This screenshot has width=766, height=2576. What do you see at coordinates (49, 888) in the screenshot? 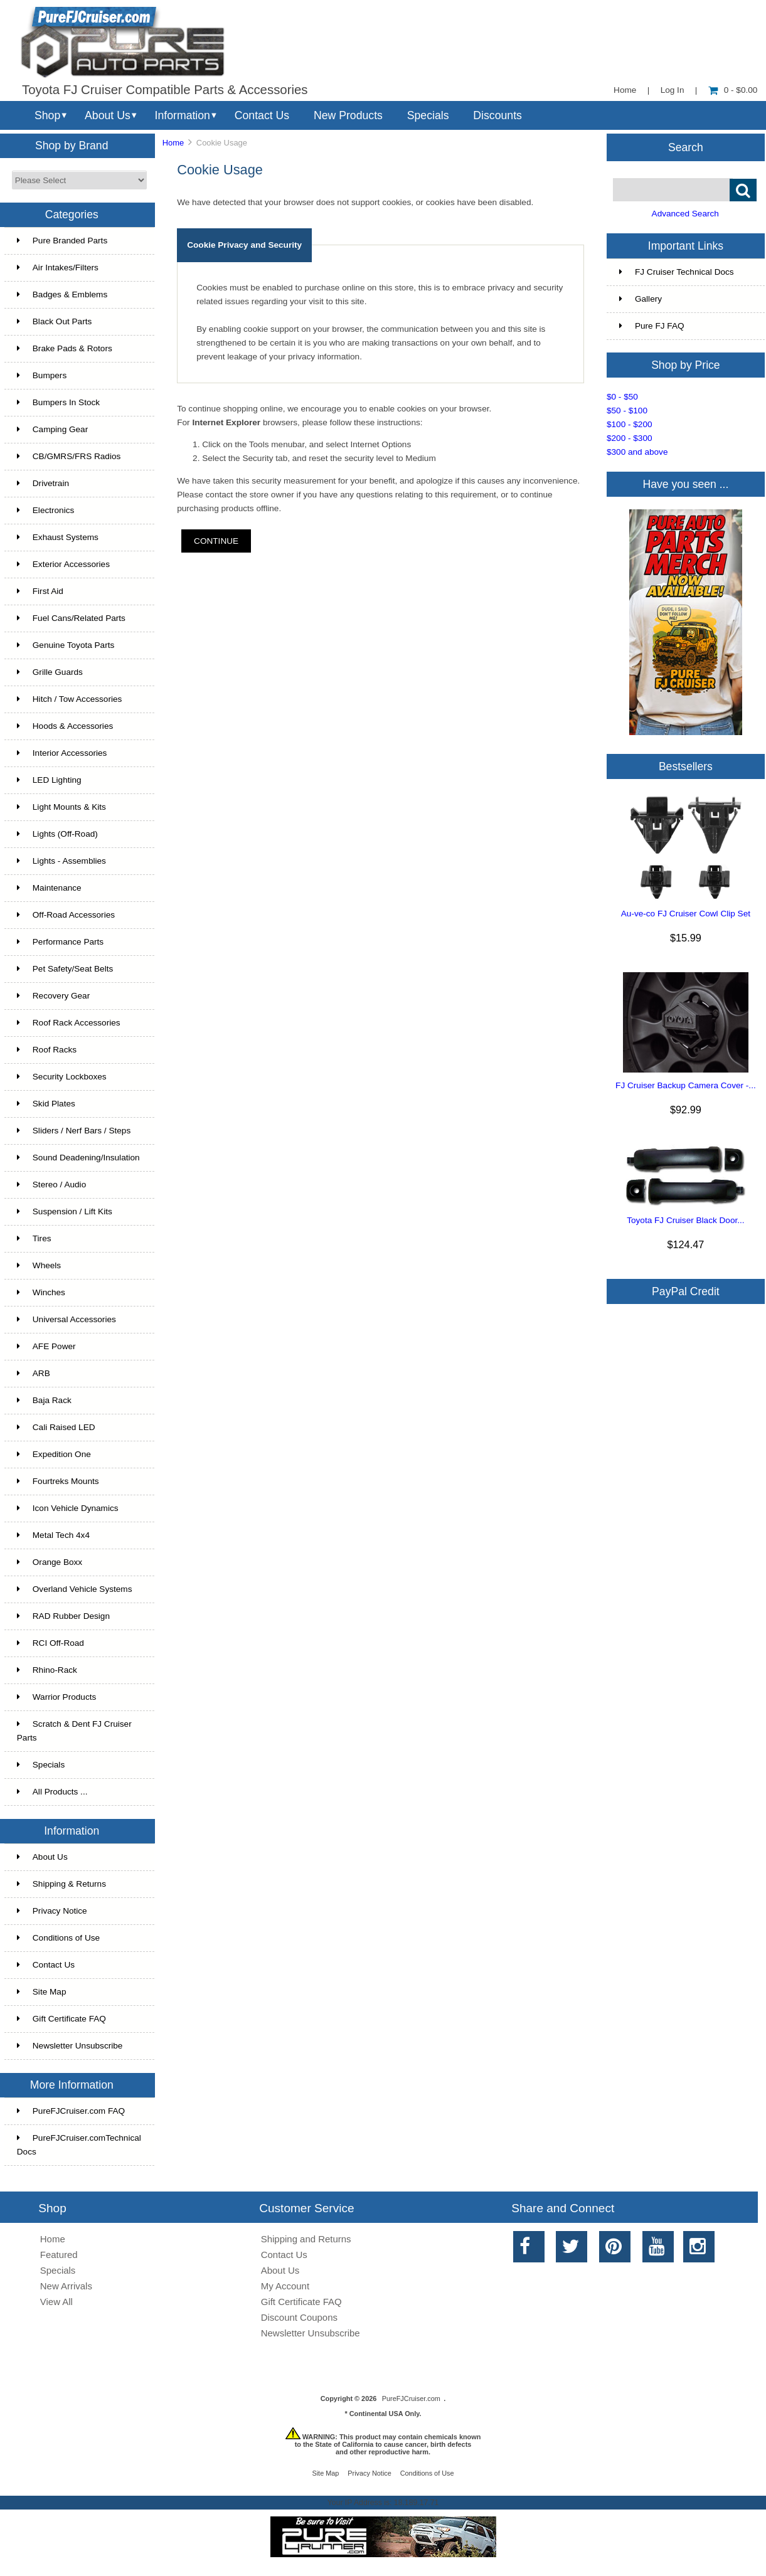
I see `Maintenance` at bounding box center [49, 888].